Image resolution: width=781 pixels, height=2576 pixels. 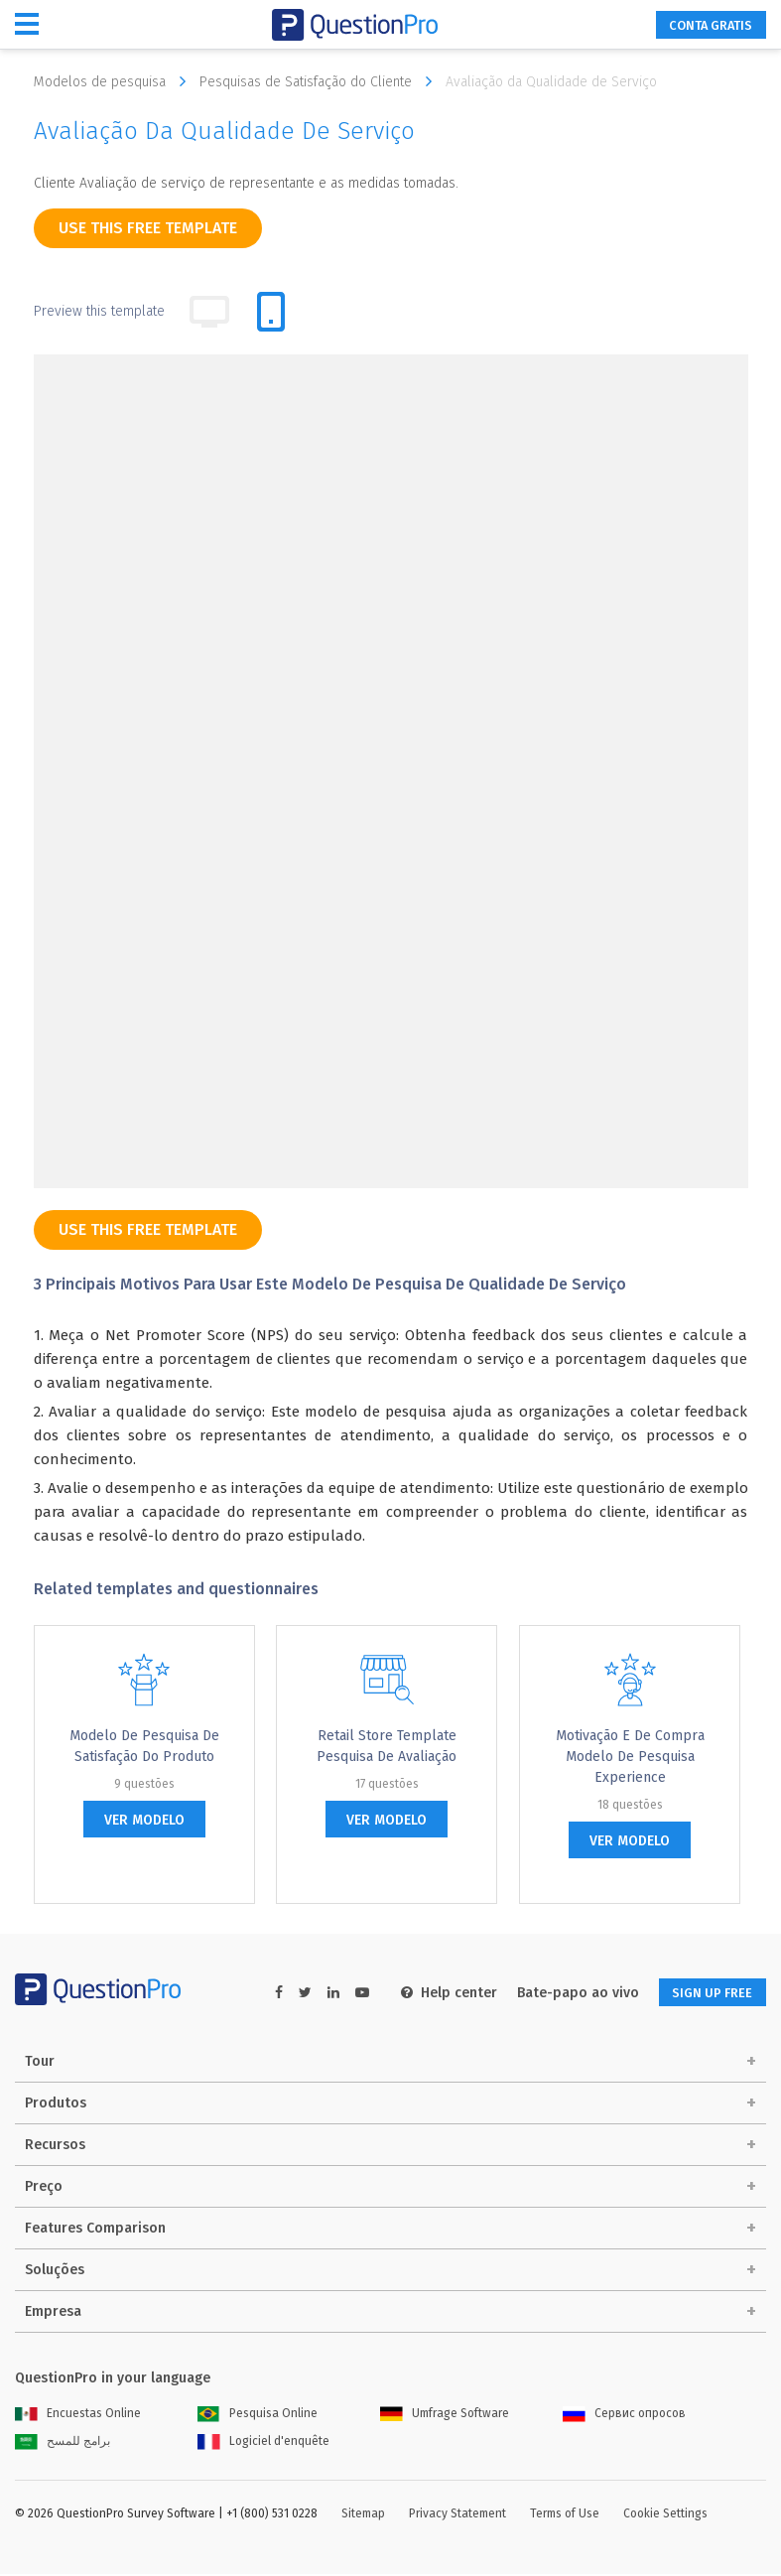 What do you see at coordinates (55, 2146) in the screenshot?
I see `Recursos` at bounding box center [55, 2146].